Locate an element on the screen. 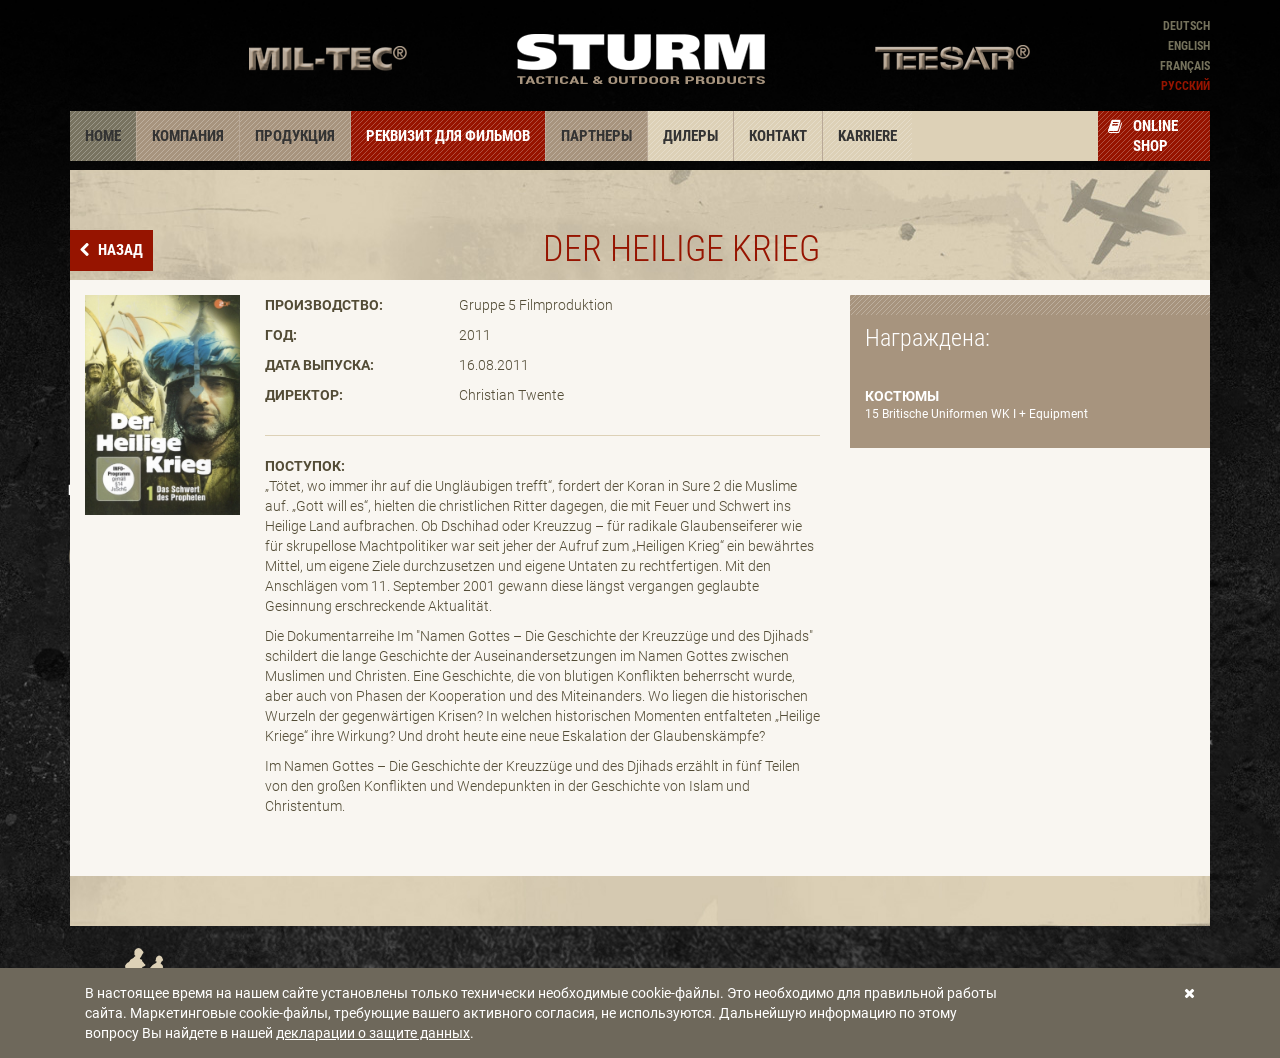  Продукция is located at coordinates (295, 136).